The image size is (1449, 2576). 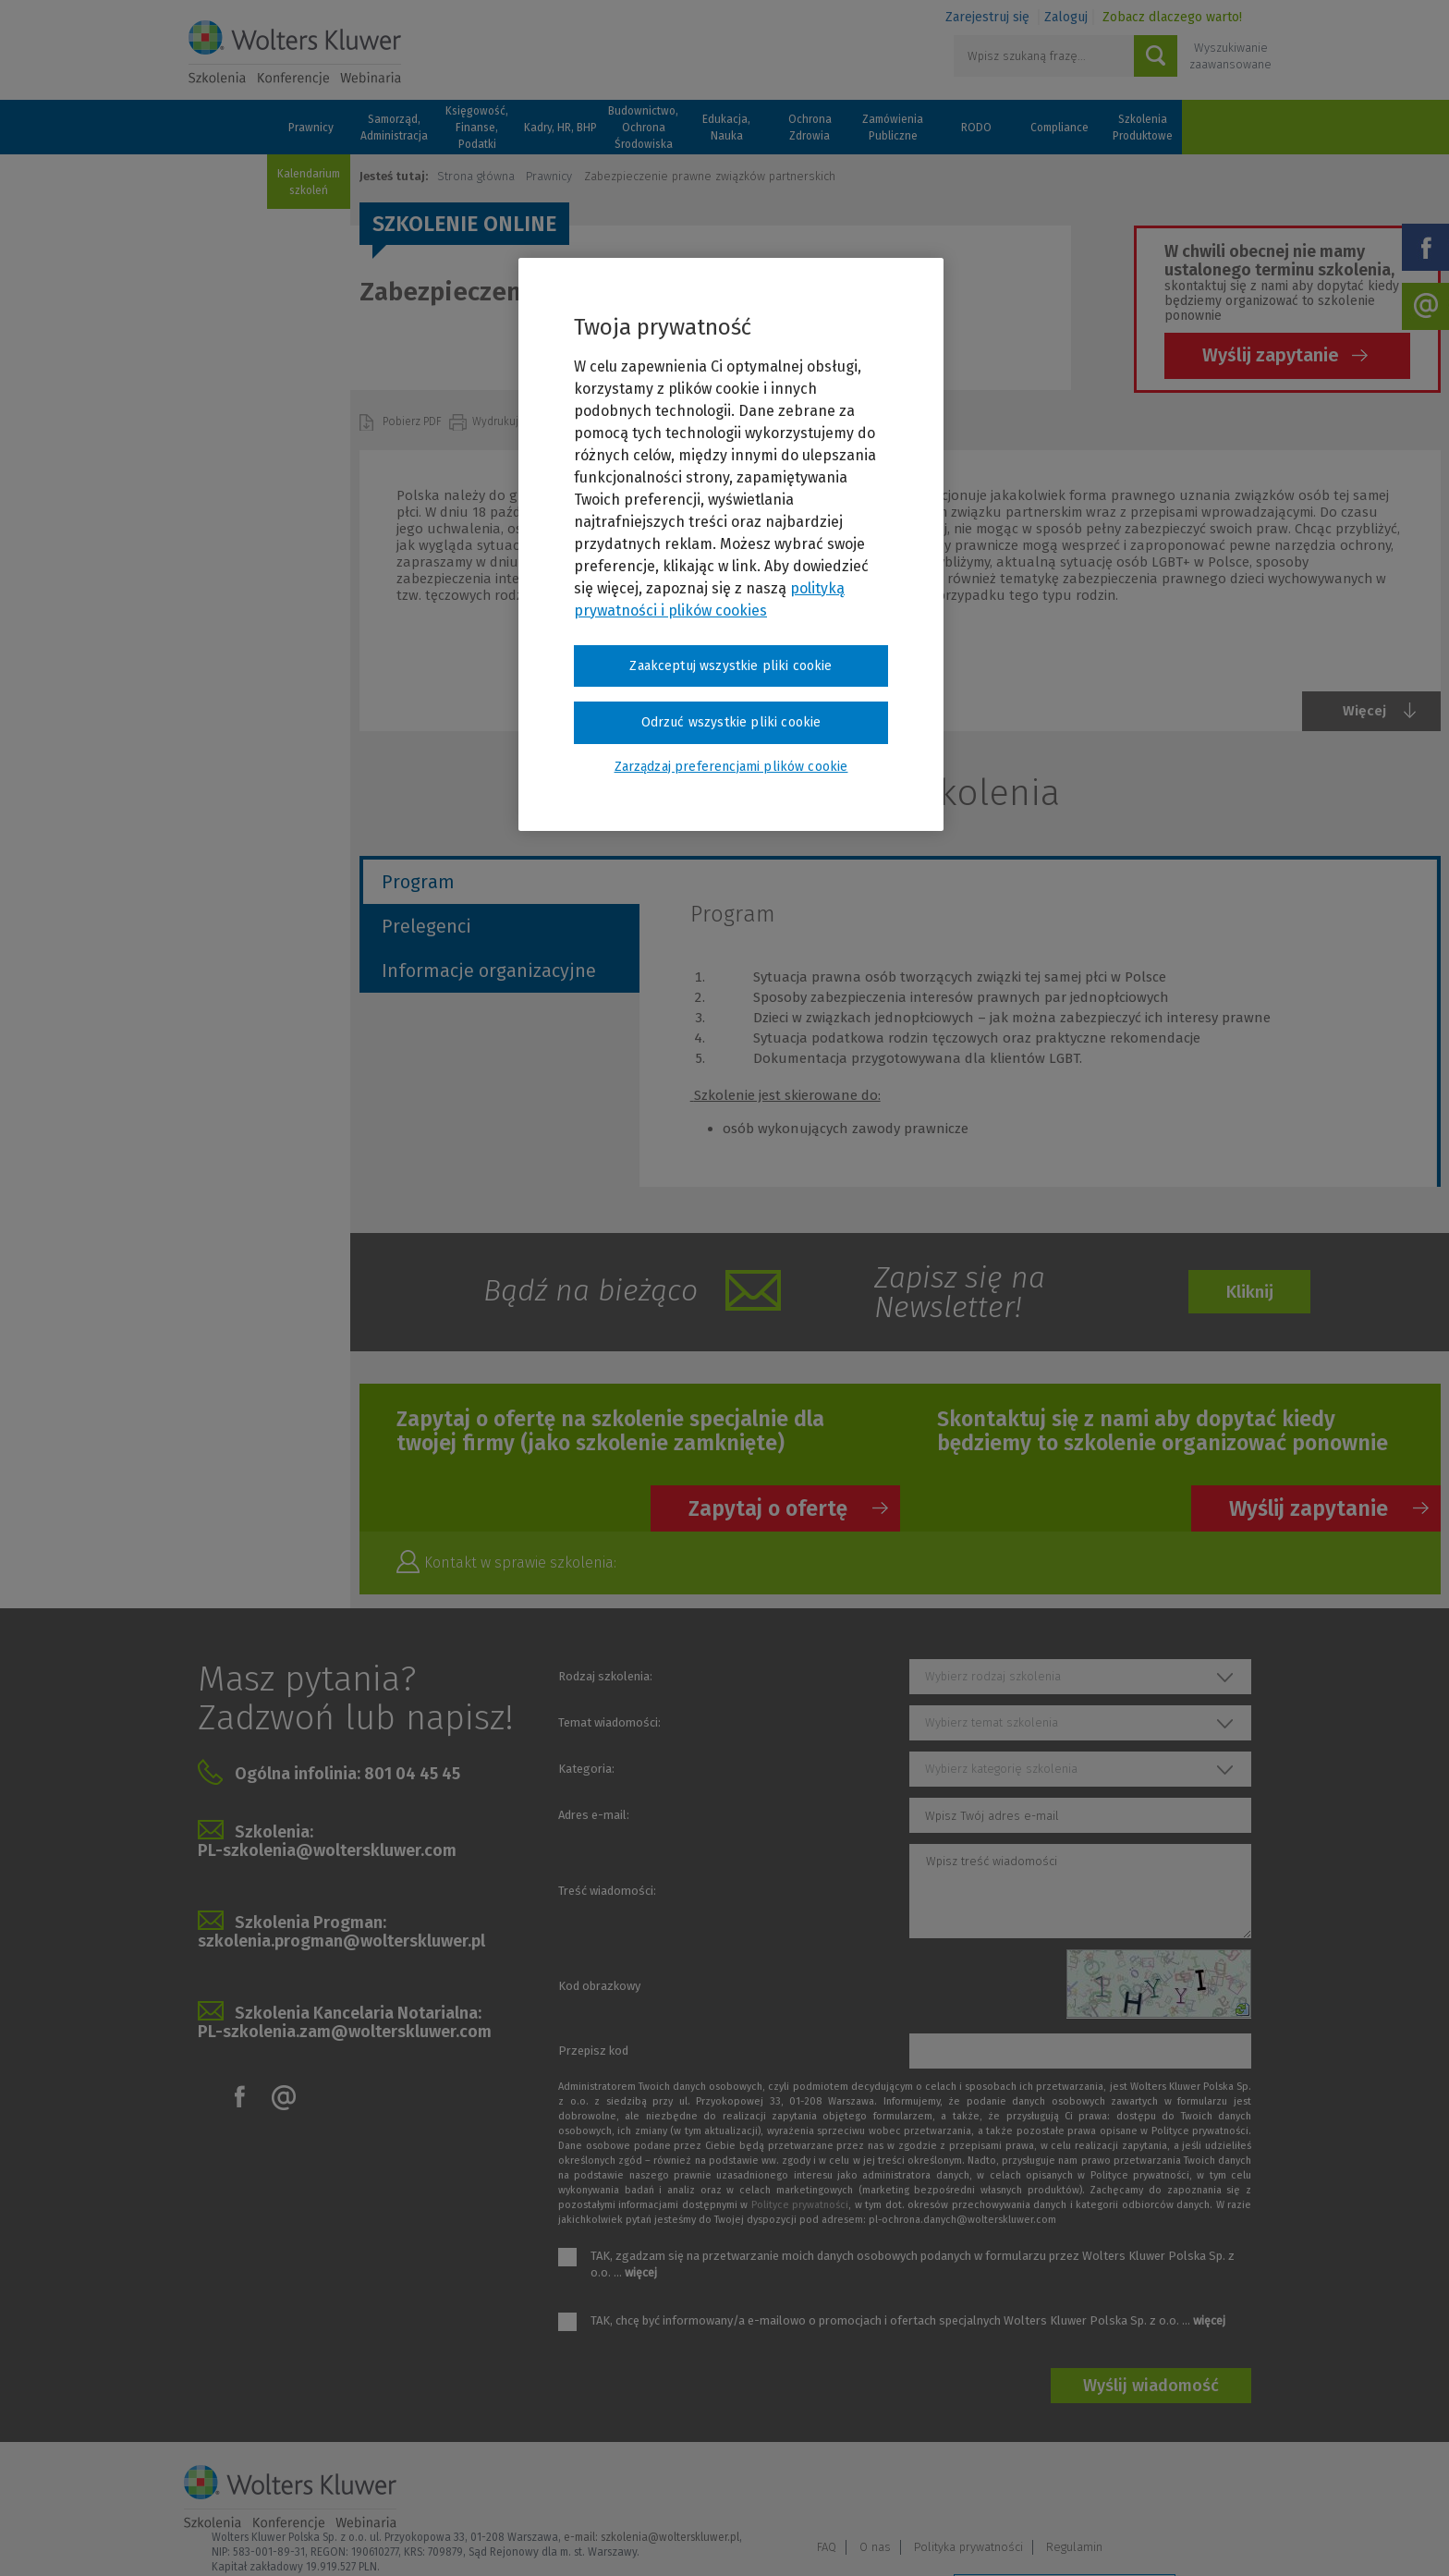 What do you see at coordinates (1121, 2490) in the screenshot?
I see `Polityka prywatności` at bounding box center [1121, 2490].